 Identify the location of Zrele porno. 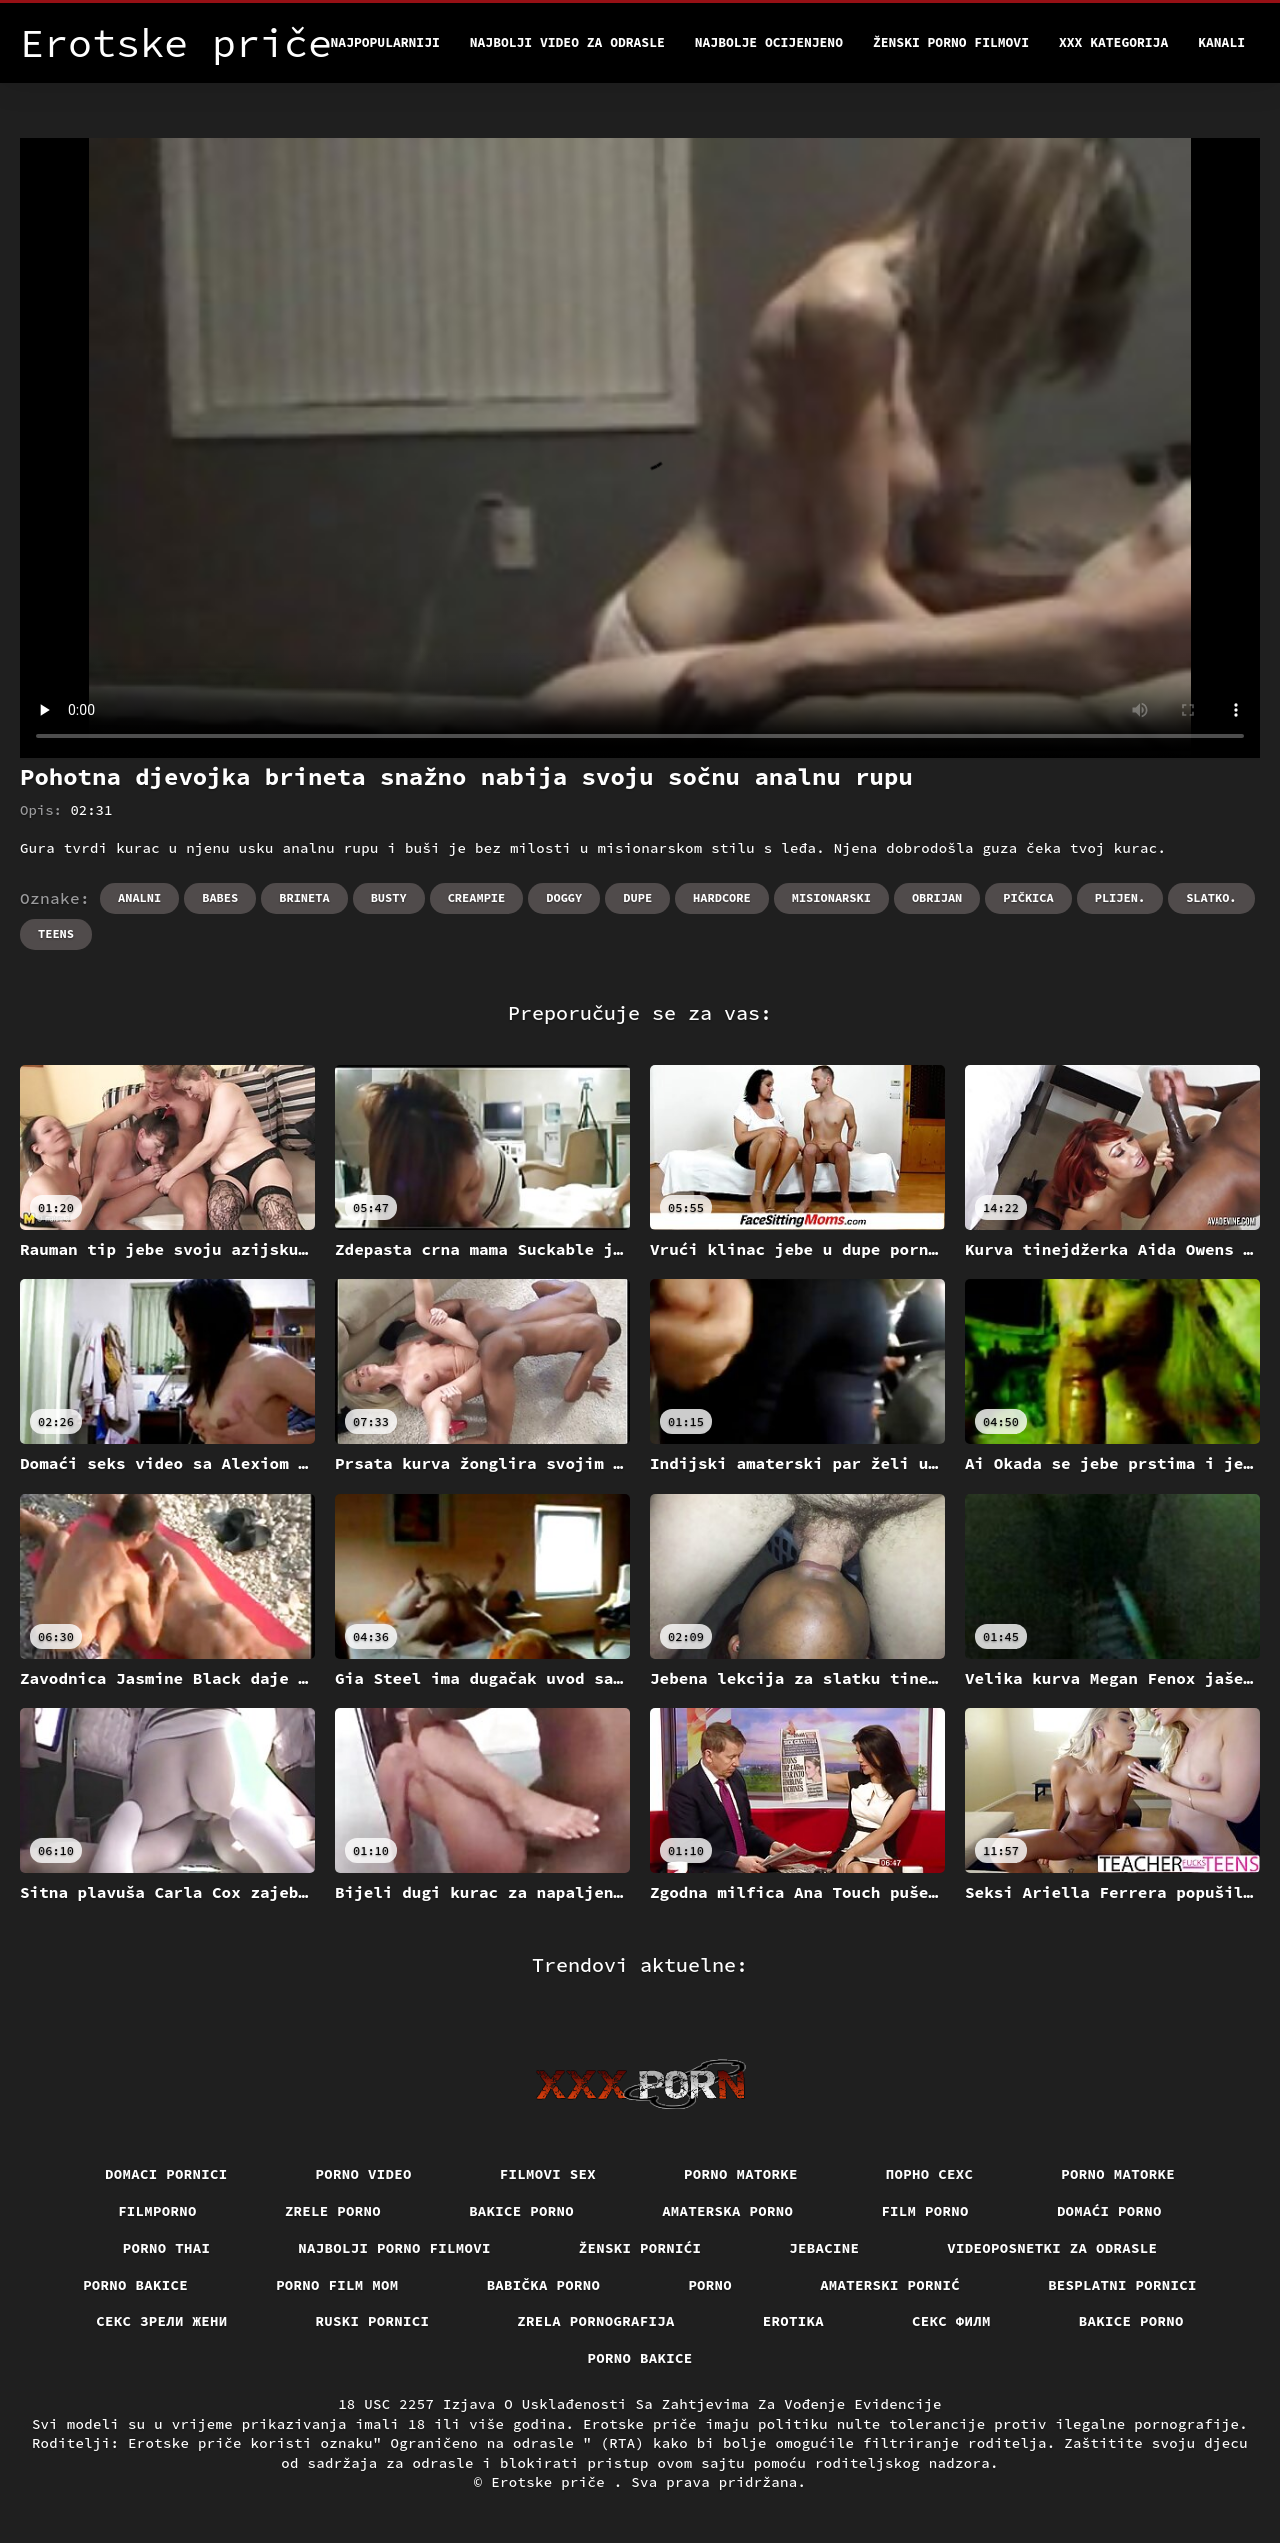
(333, 2211).